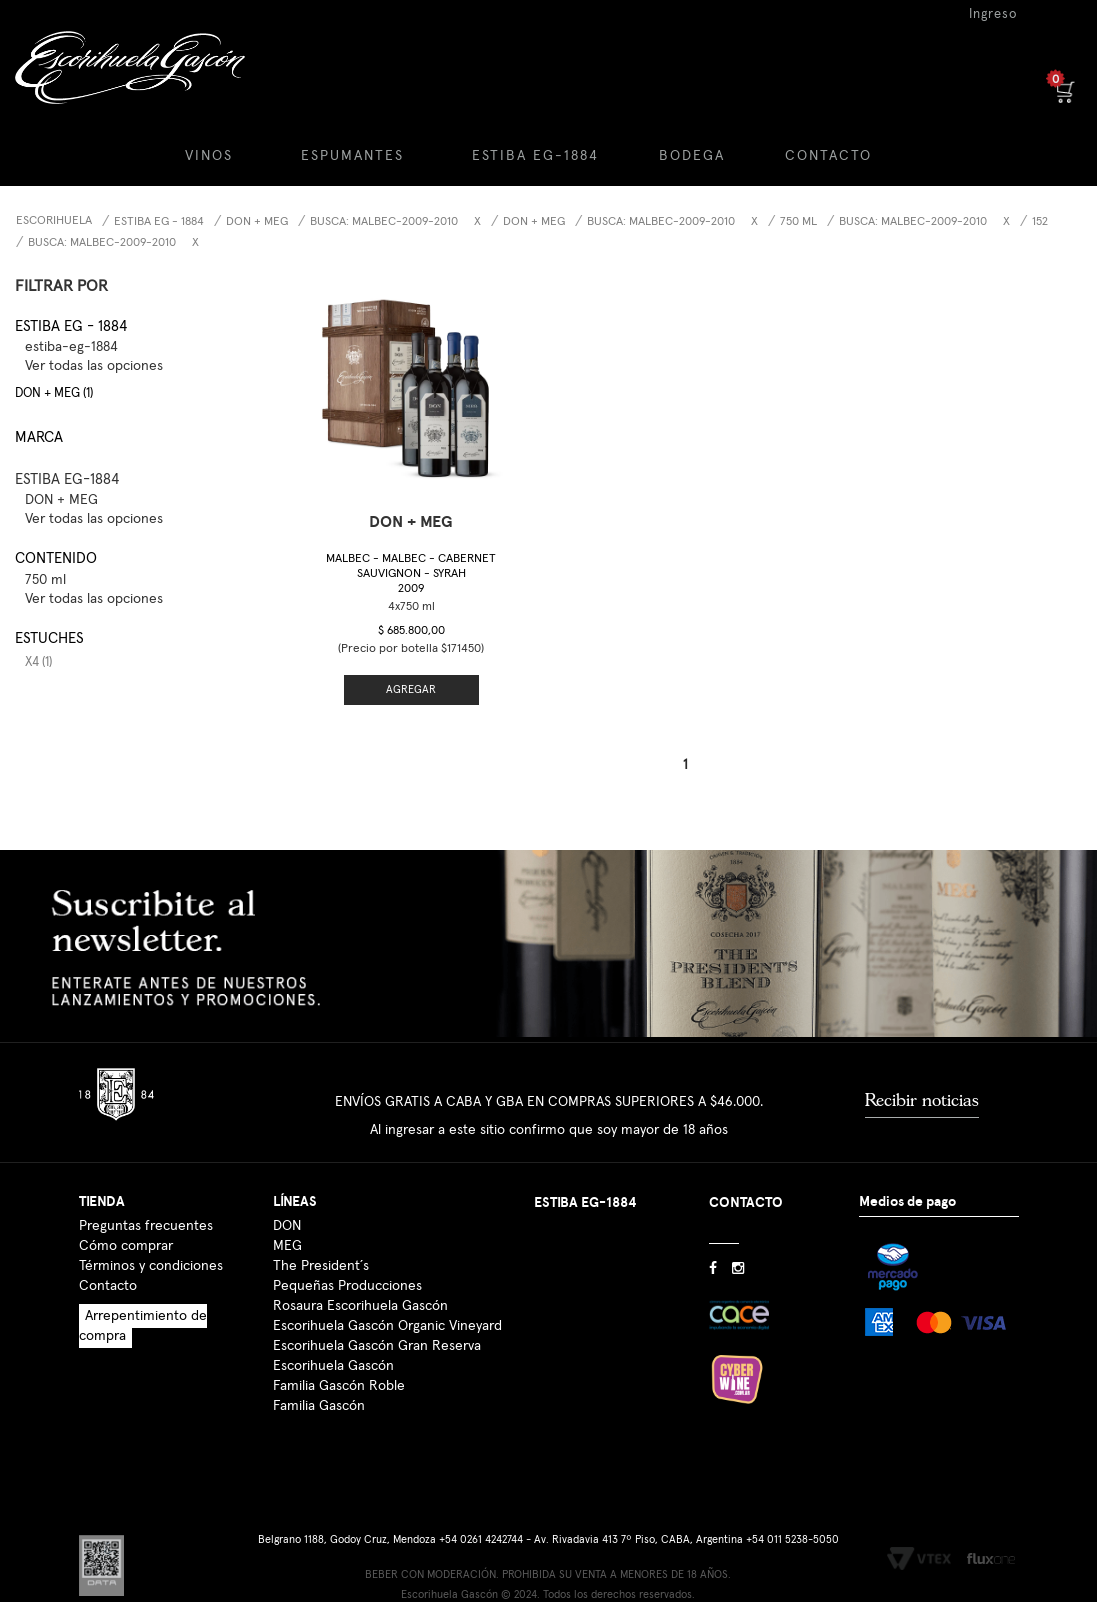 Image resolution: width=1097 pixels, height=1602 pixels. What do you see at coordinates (333, 1366) in the screenshot?
I see `Escorihuela Gascón` at bounding box center [333, 1366].